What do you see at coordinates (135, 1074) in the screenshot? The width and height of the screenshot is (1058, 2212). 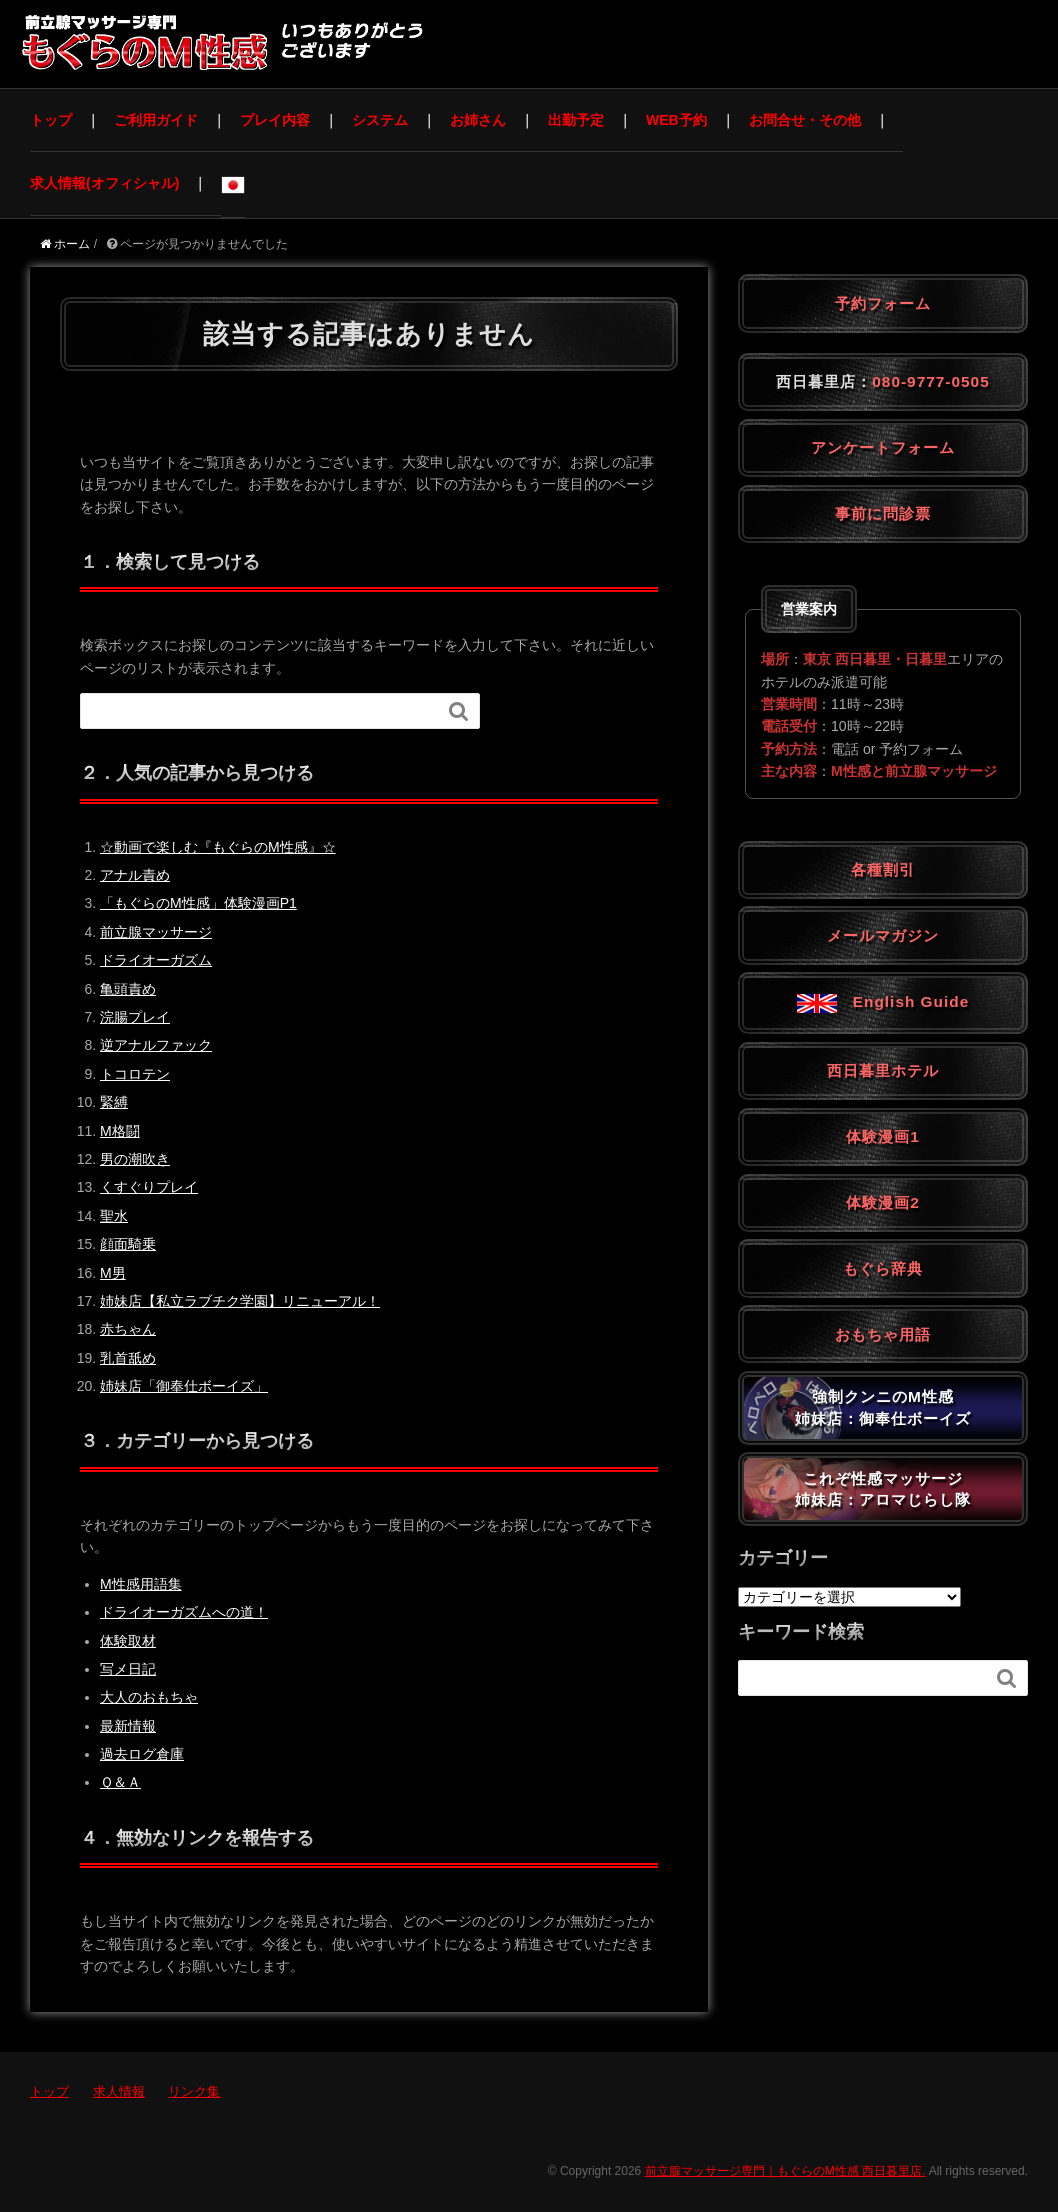 I see `トコロテン` at bounding box center [135, 1074].